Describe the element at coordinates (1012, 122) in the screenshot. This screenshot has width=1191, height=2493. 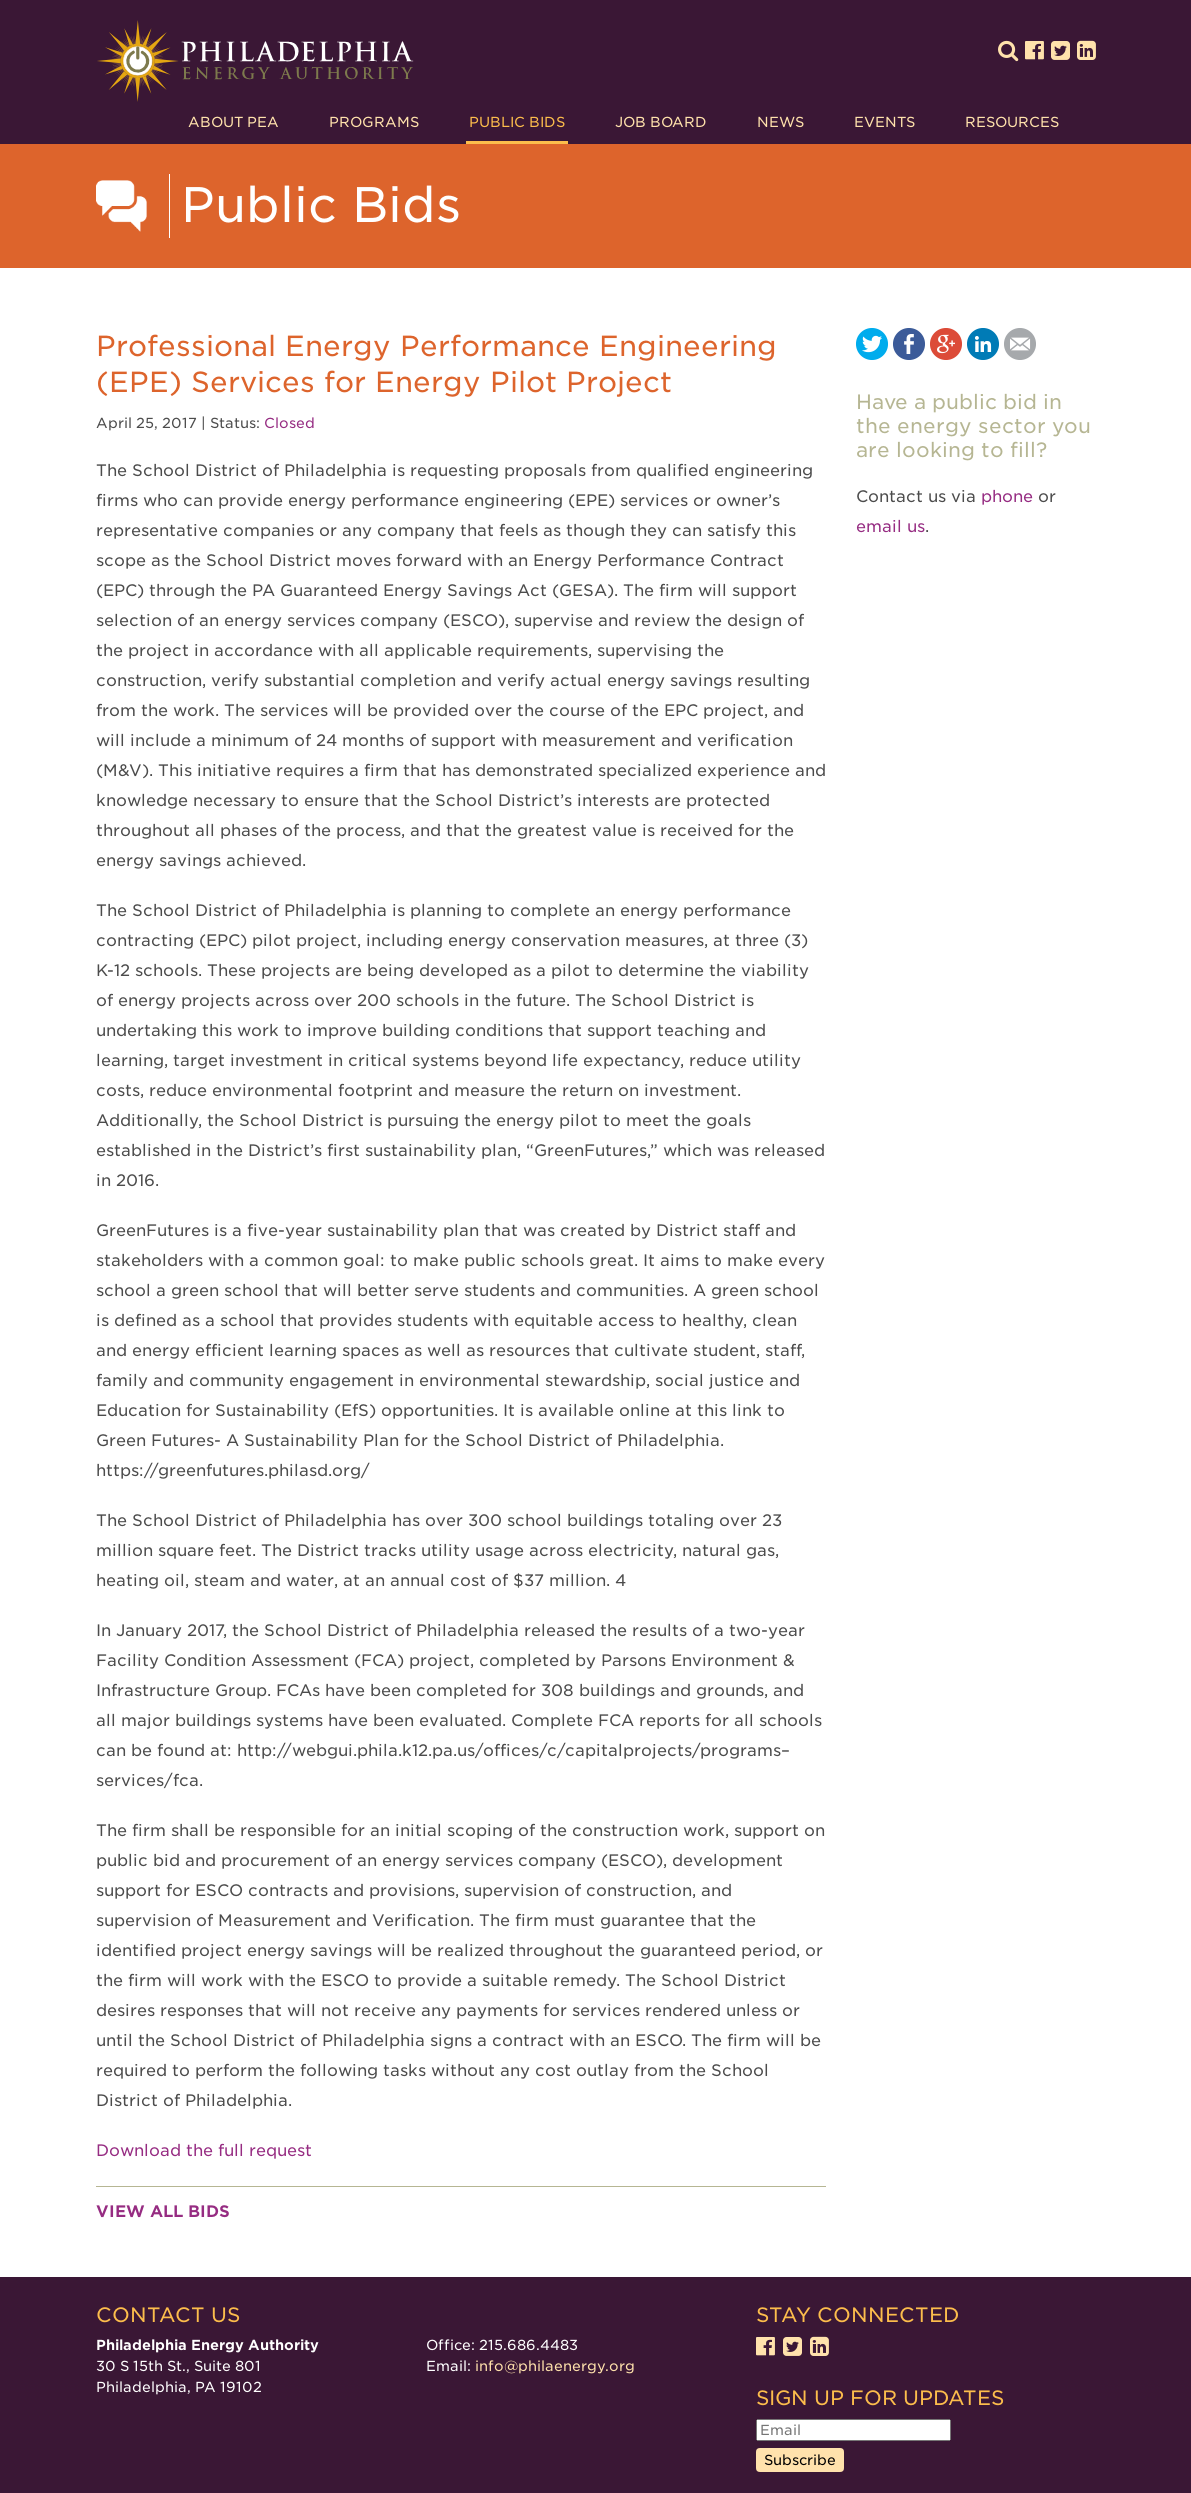
I see `Resources` at that location.